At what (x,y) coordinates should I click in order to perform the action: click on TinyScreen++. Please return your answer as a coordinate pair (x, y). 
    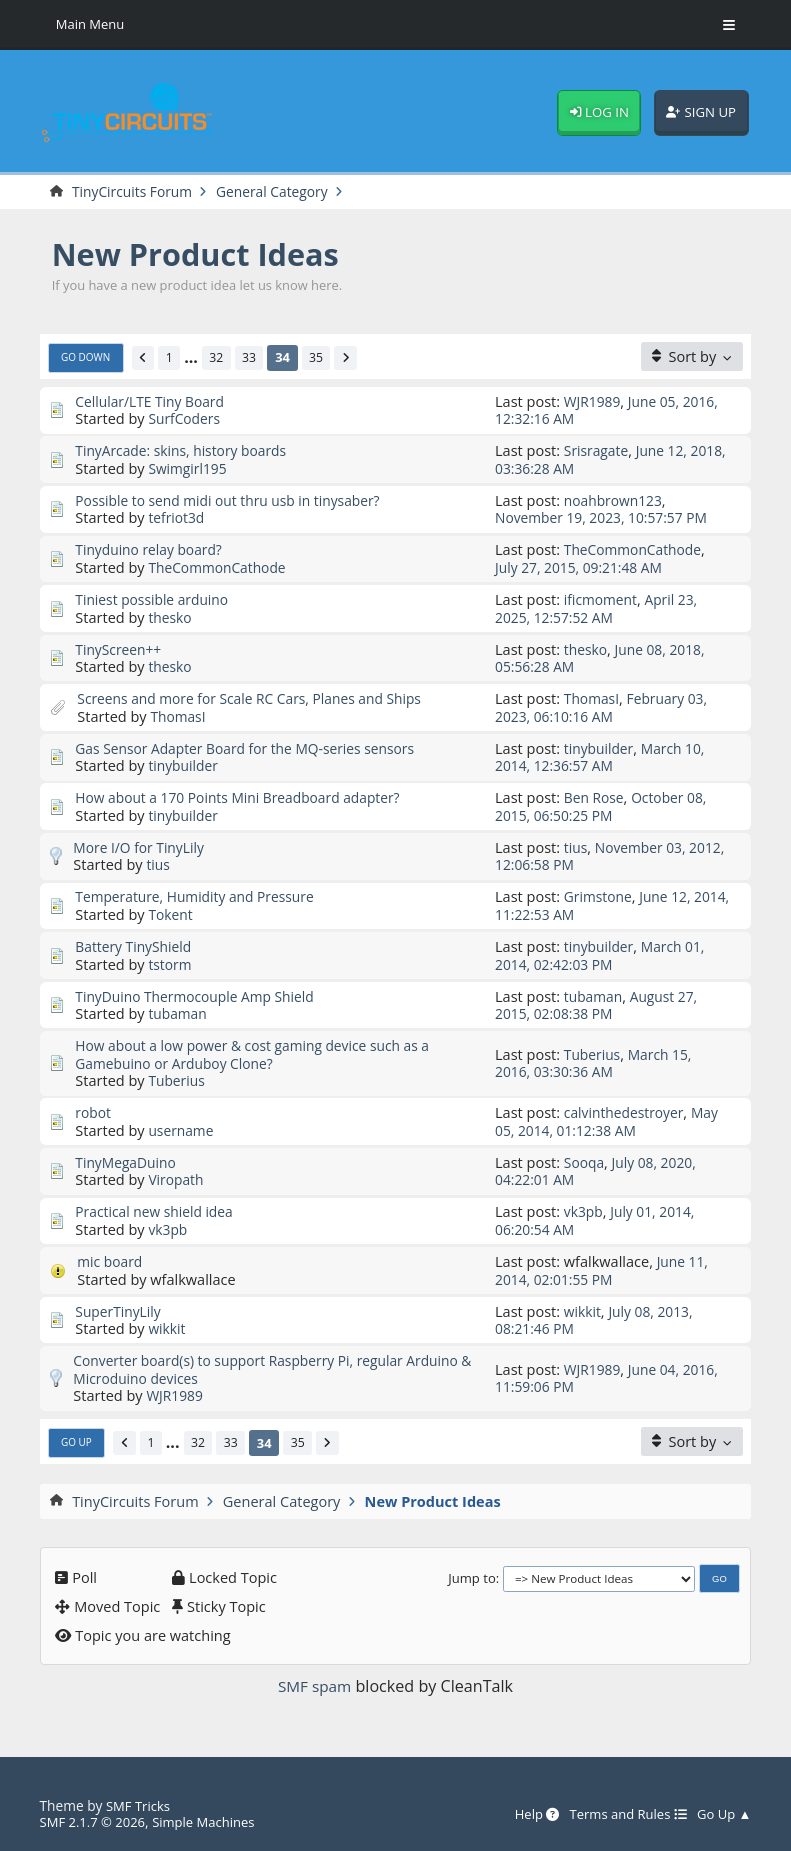
    Looking at the image, I should click on (120, 648).